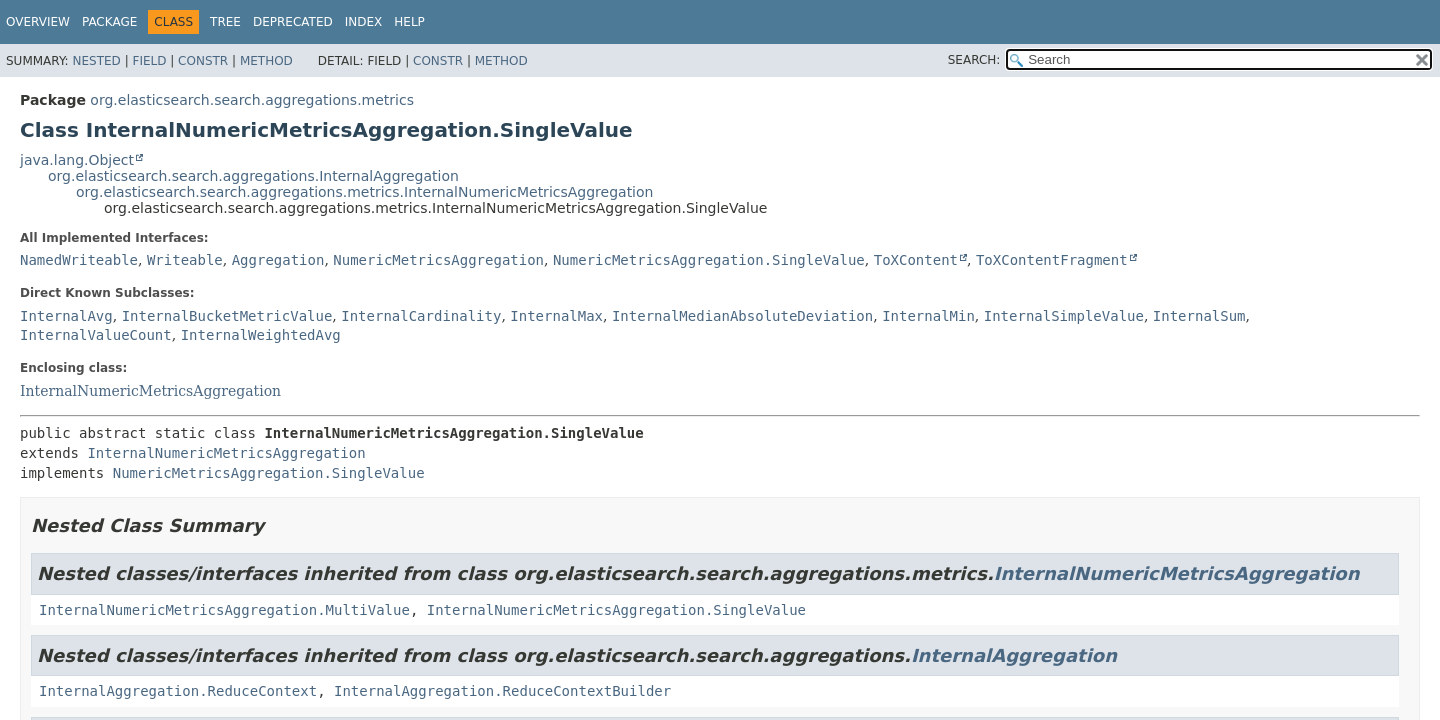  What do you see at coordinates (1052, 260) in the screenshot?
I see `ToXContentFragment` at bounding box center [1052, 260].